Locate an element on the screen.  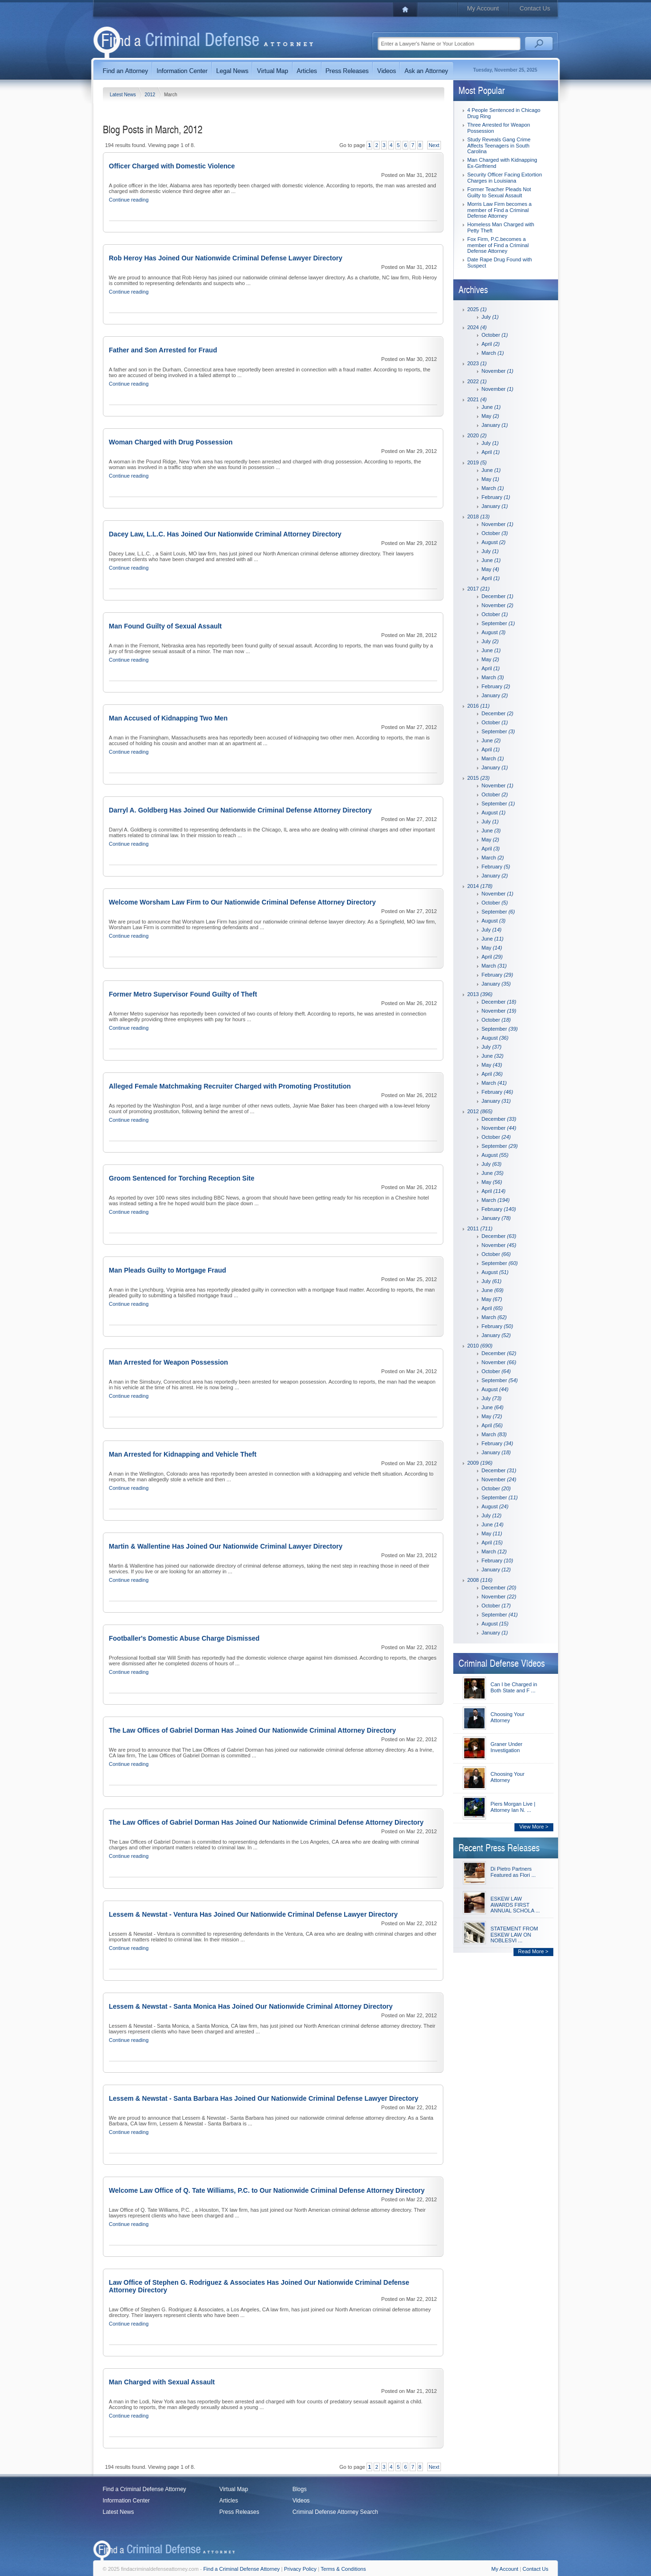
Lessem & Newstat - Ventura Has Joined Our Nationwide Criminal Defense Lawyer Directory is located at coordinates (253, 1914).